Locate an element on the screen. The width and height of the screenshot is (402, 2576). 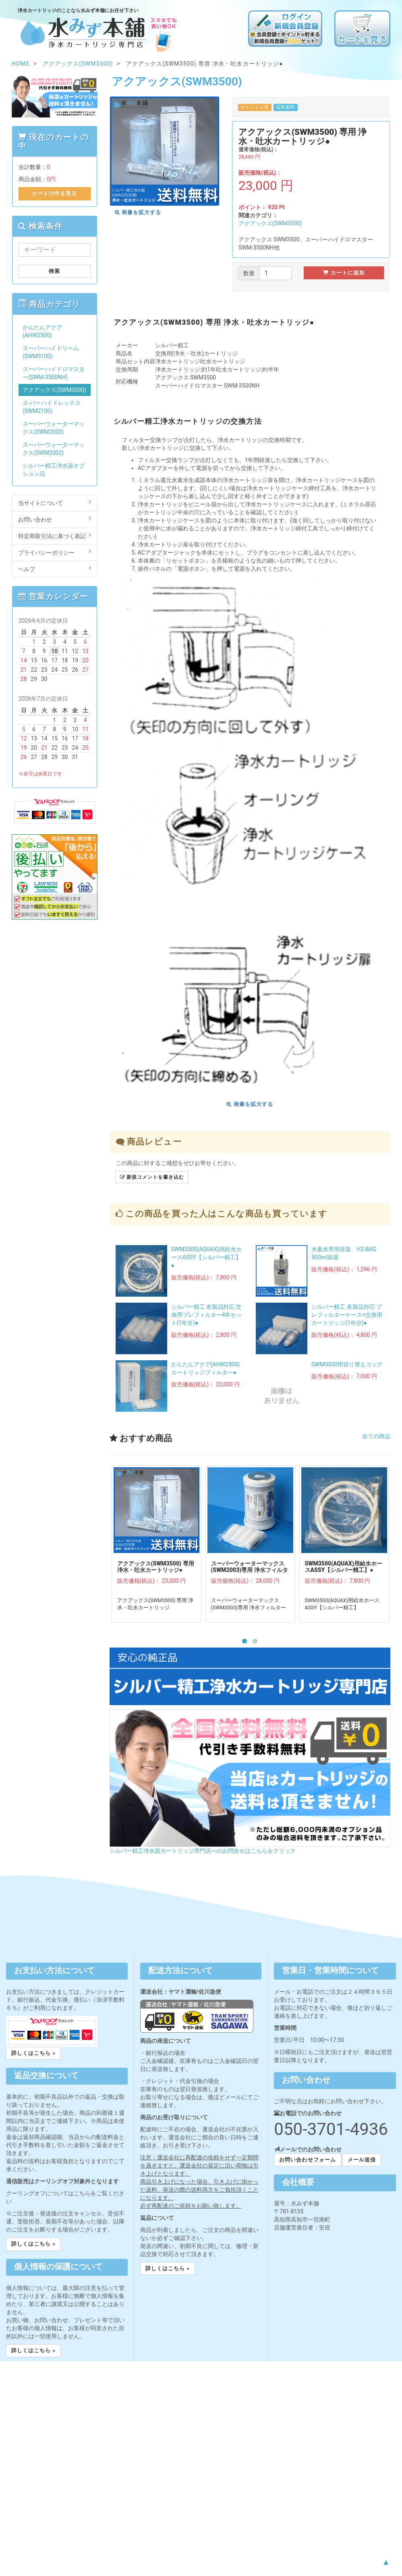
SWM3500(AQUAX)用給水ホースASSY【シルバー精工】● is located at coordinates (206, 1257).